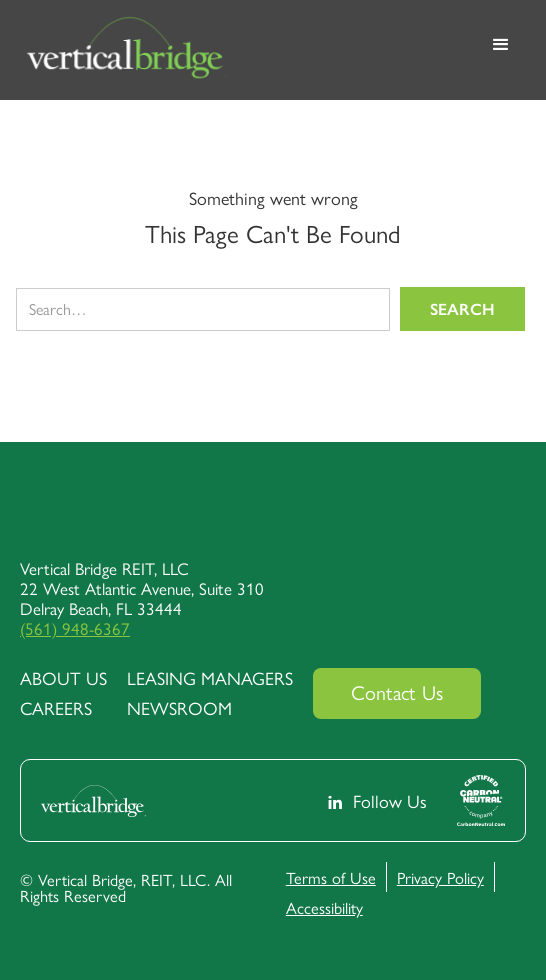 Image resolution: width=546 pixels, height=980 pixels. Describe the element at coordinates (243, 50) in the screenshot. I see `[home]` at that location.